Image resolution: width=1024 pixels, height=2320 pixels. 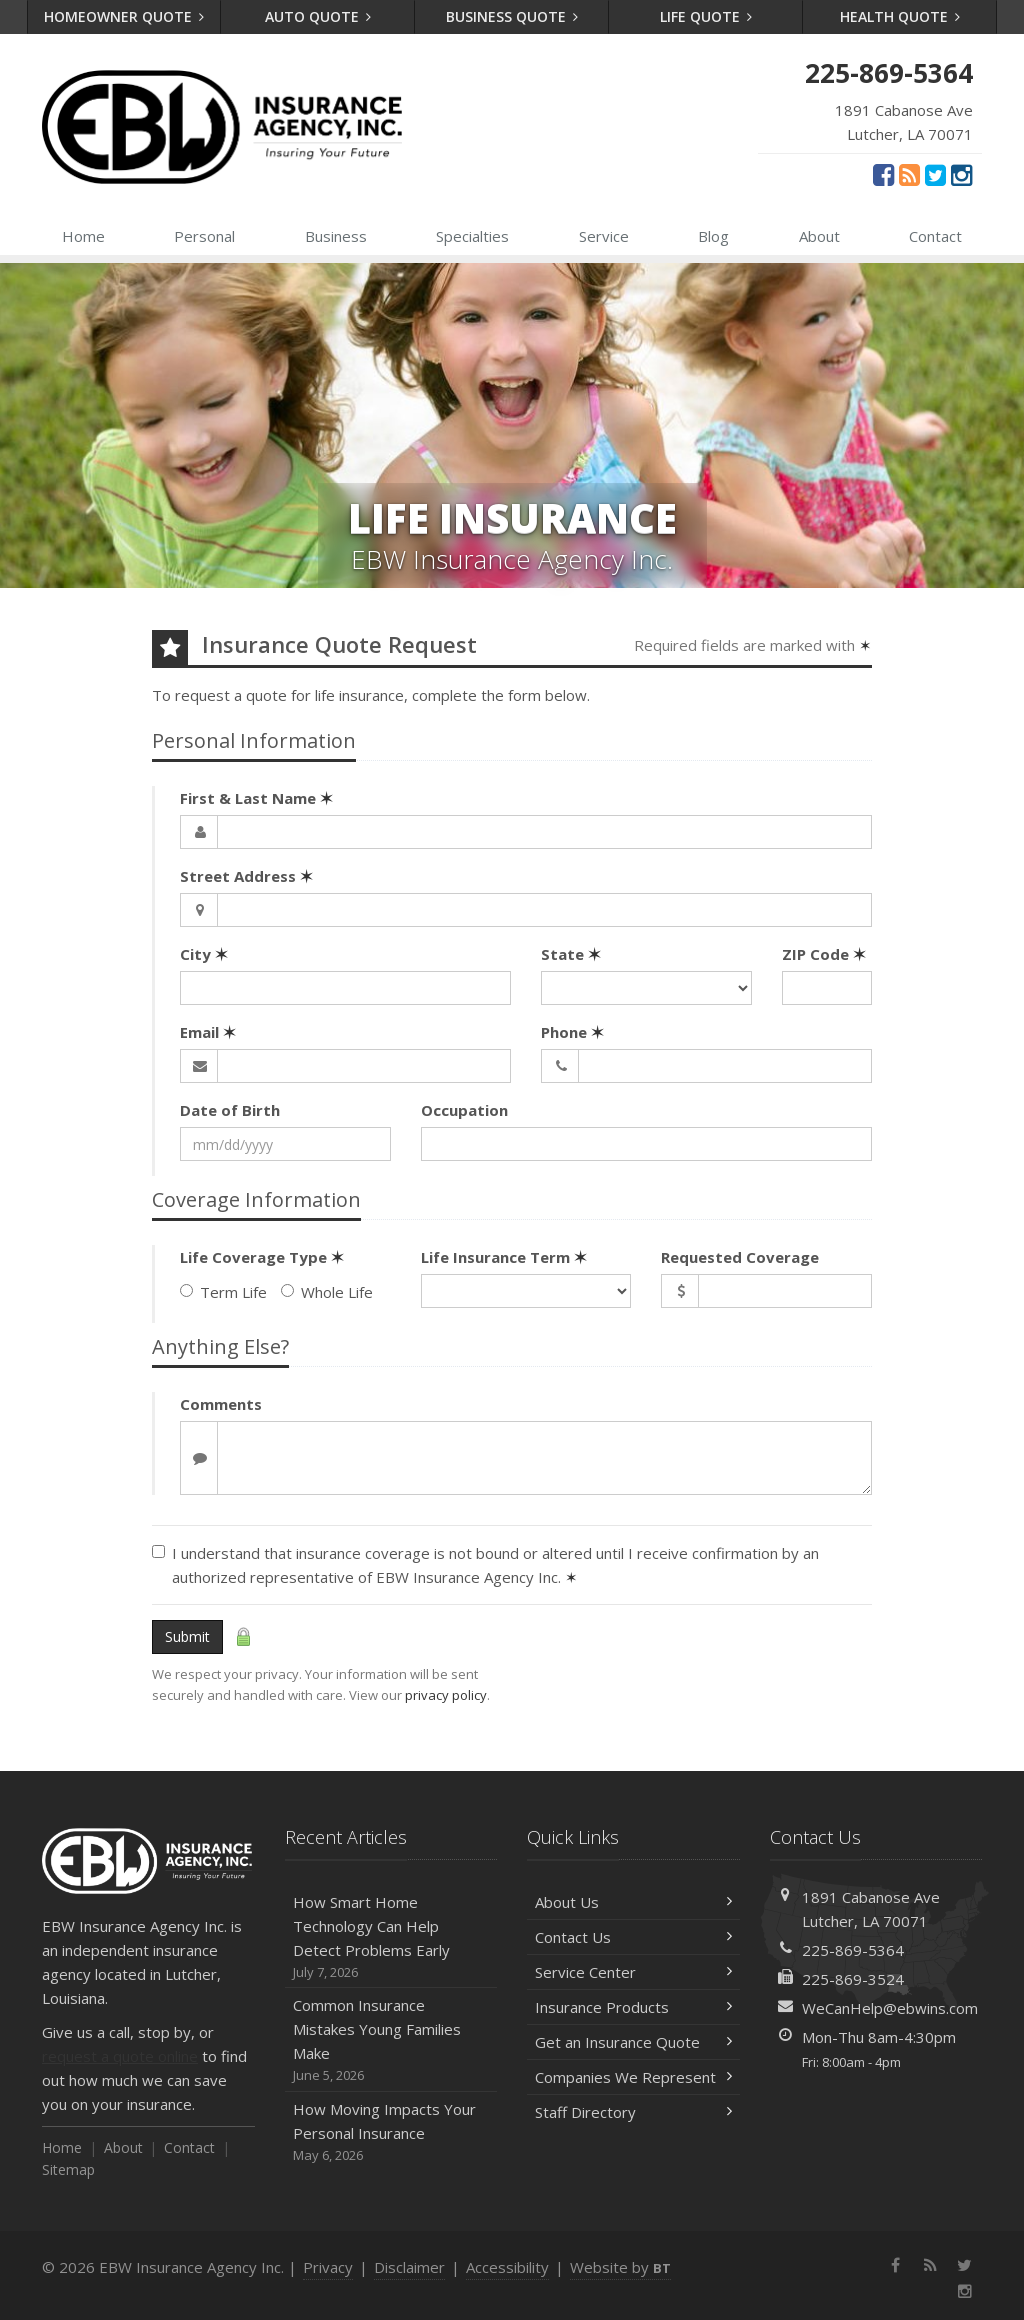 I want to click on WeCanHelp@ebwins.com, so click(x=890, y=2008).